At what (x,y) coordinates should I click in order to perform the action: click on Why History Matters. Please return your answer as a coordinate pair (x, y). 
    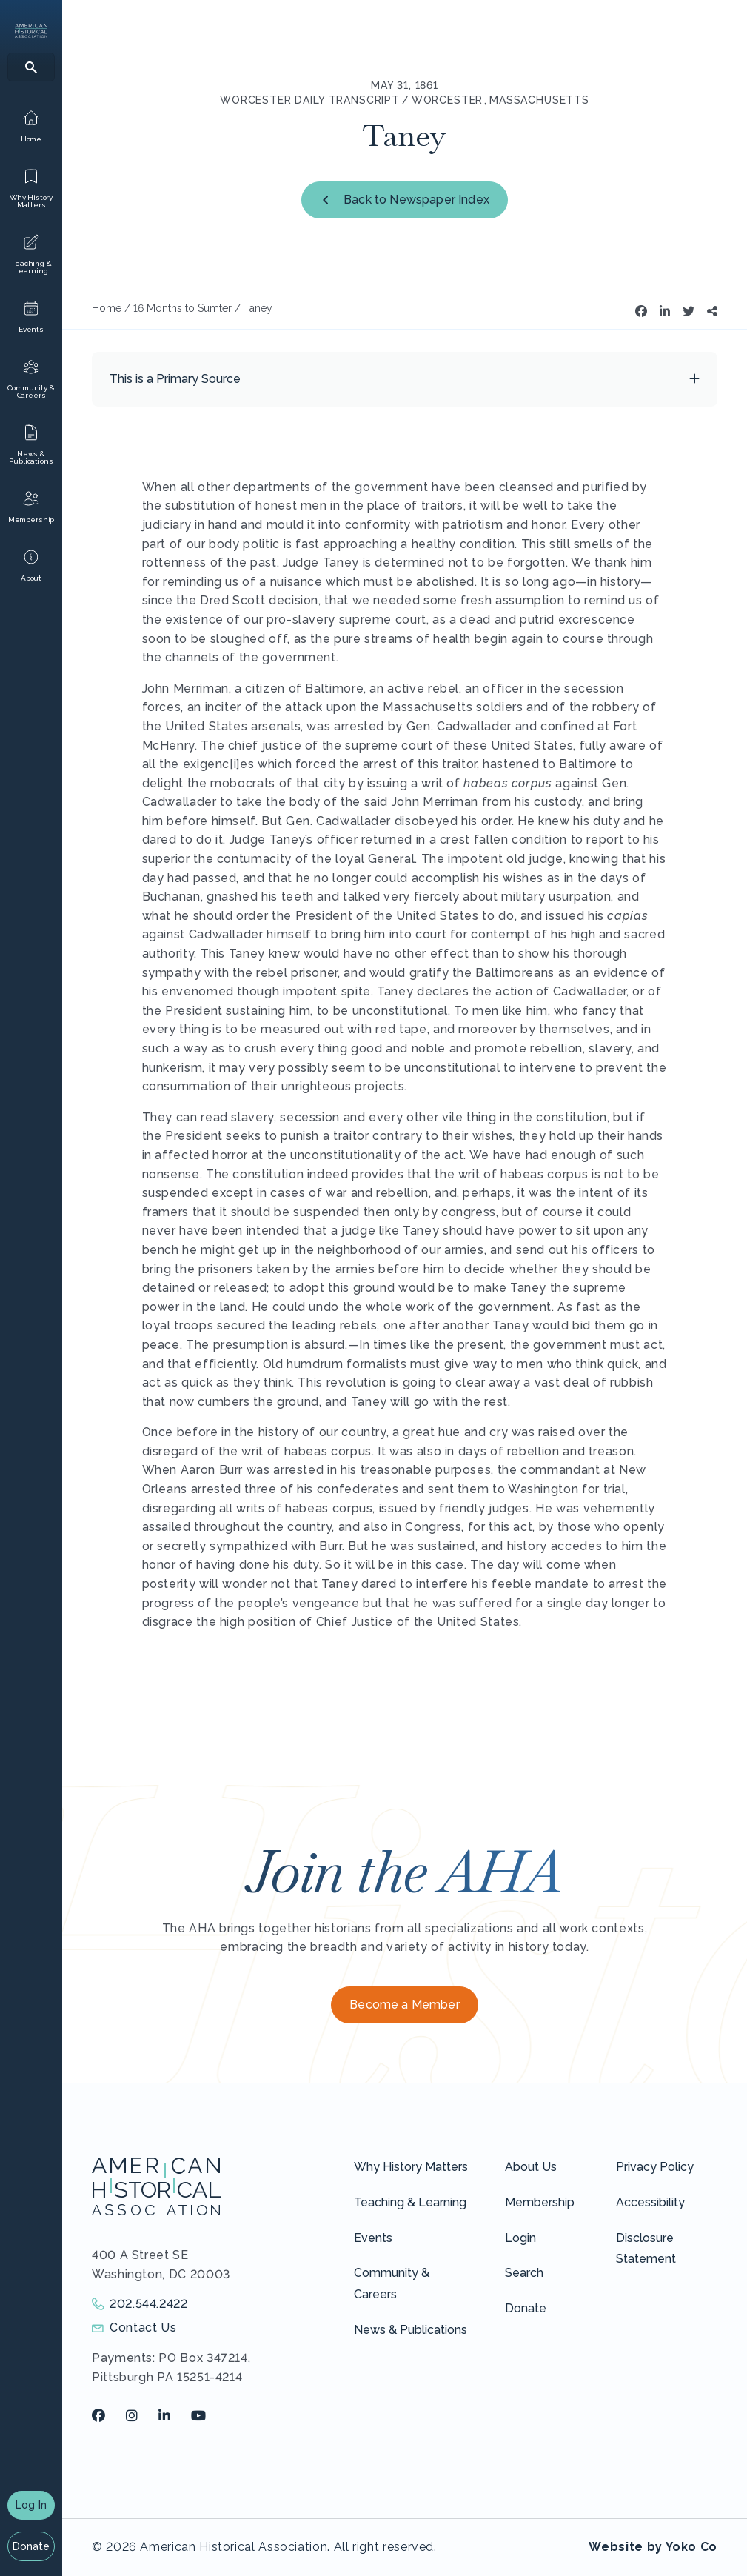
    Looking at the image, I should click on (411, 2167).